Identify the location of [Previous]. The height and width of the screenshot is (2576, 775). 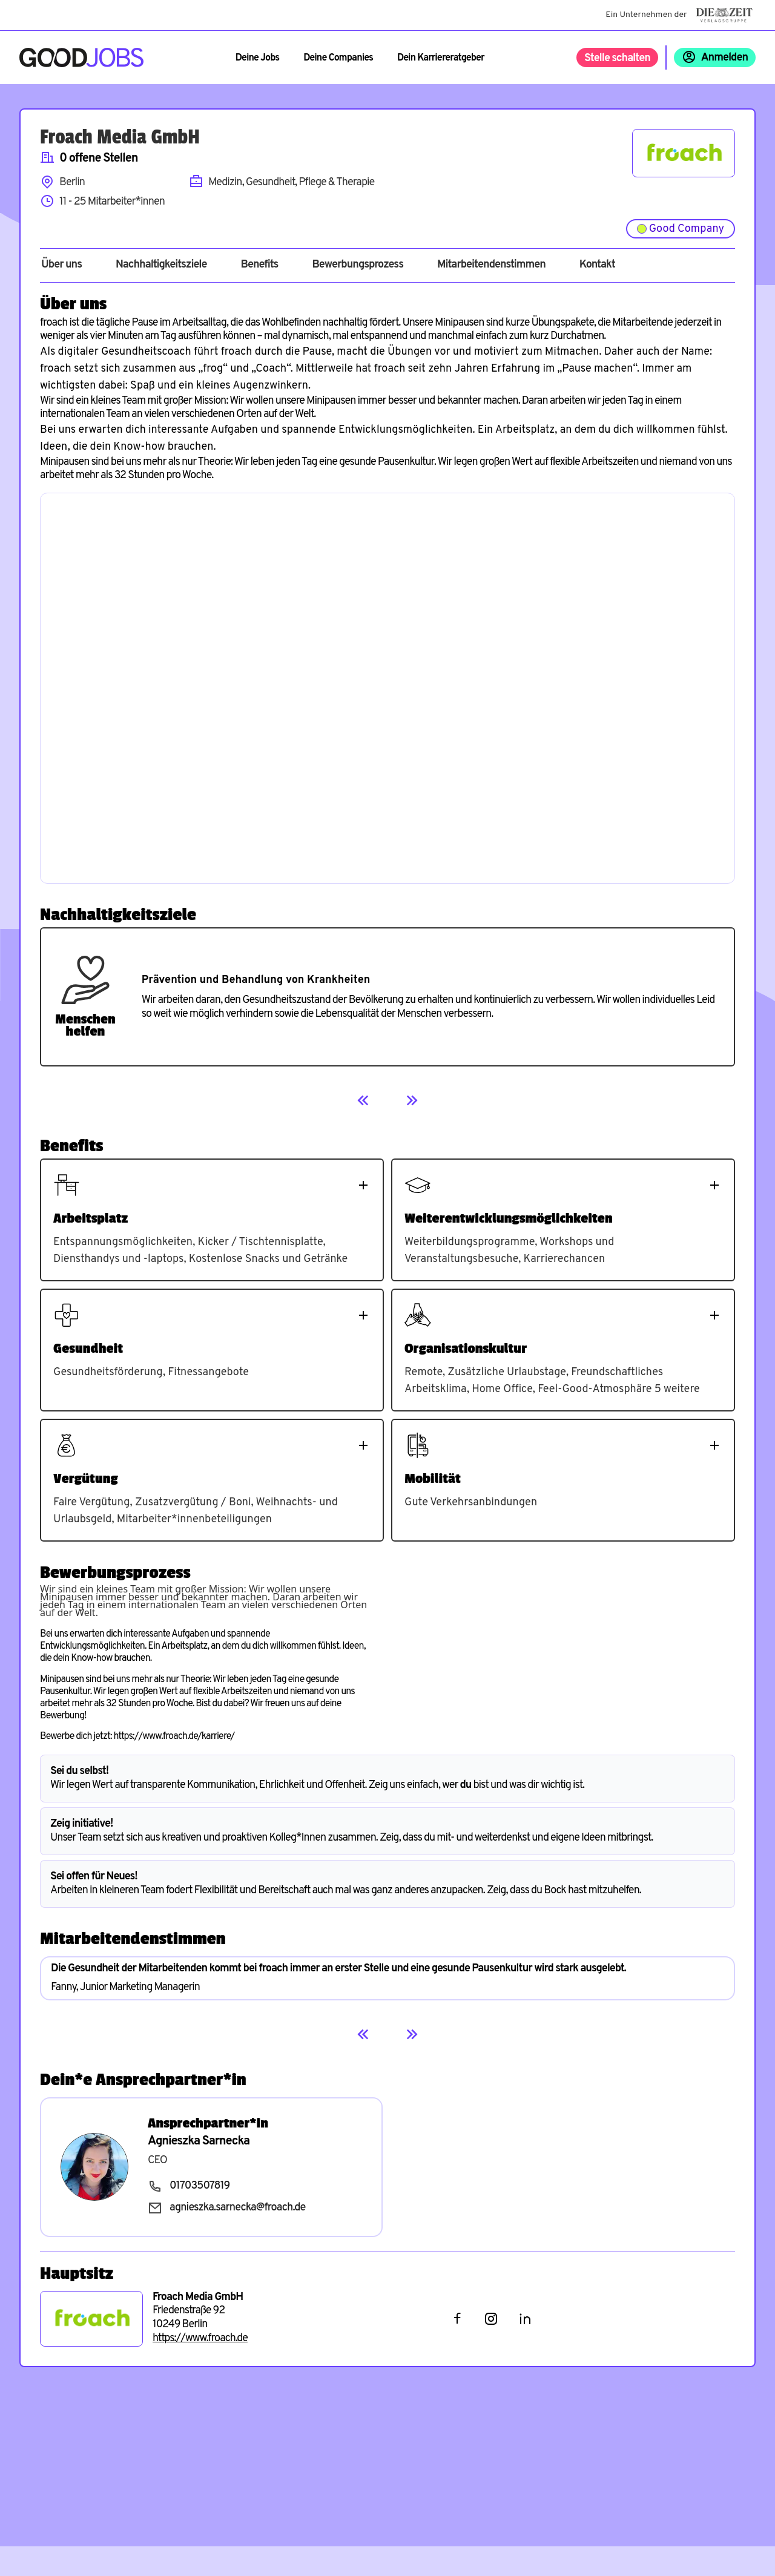
(363, 1100).